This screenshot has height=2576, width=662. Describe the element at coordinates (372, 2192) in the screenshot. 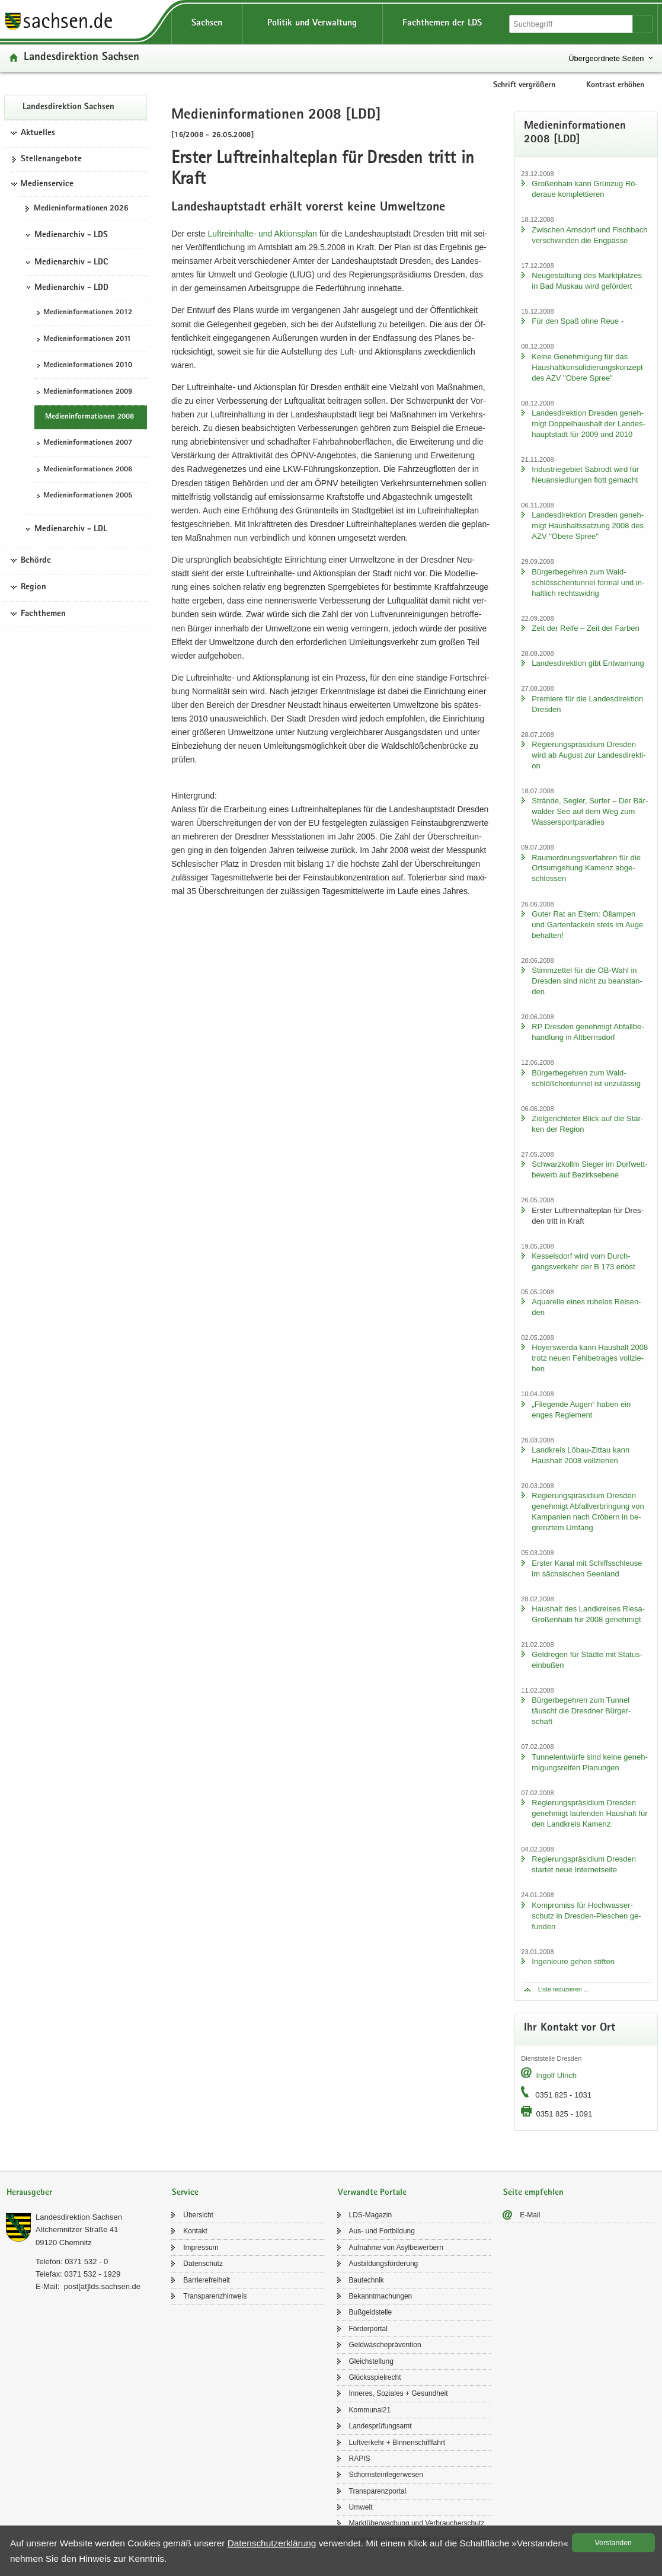

I see `Verwandte Portale` at that location.